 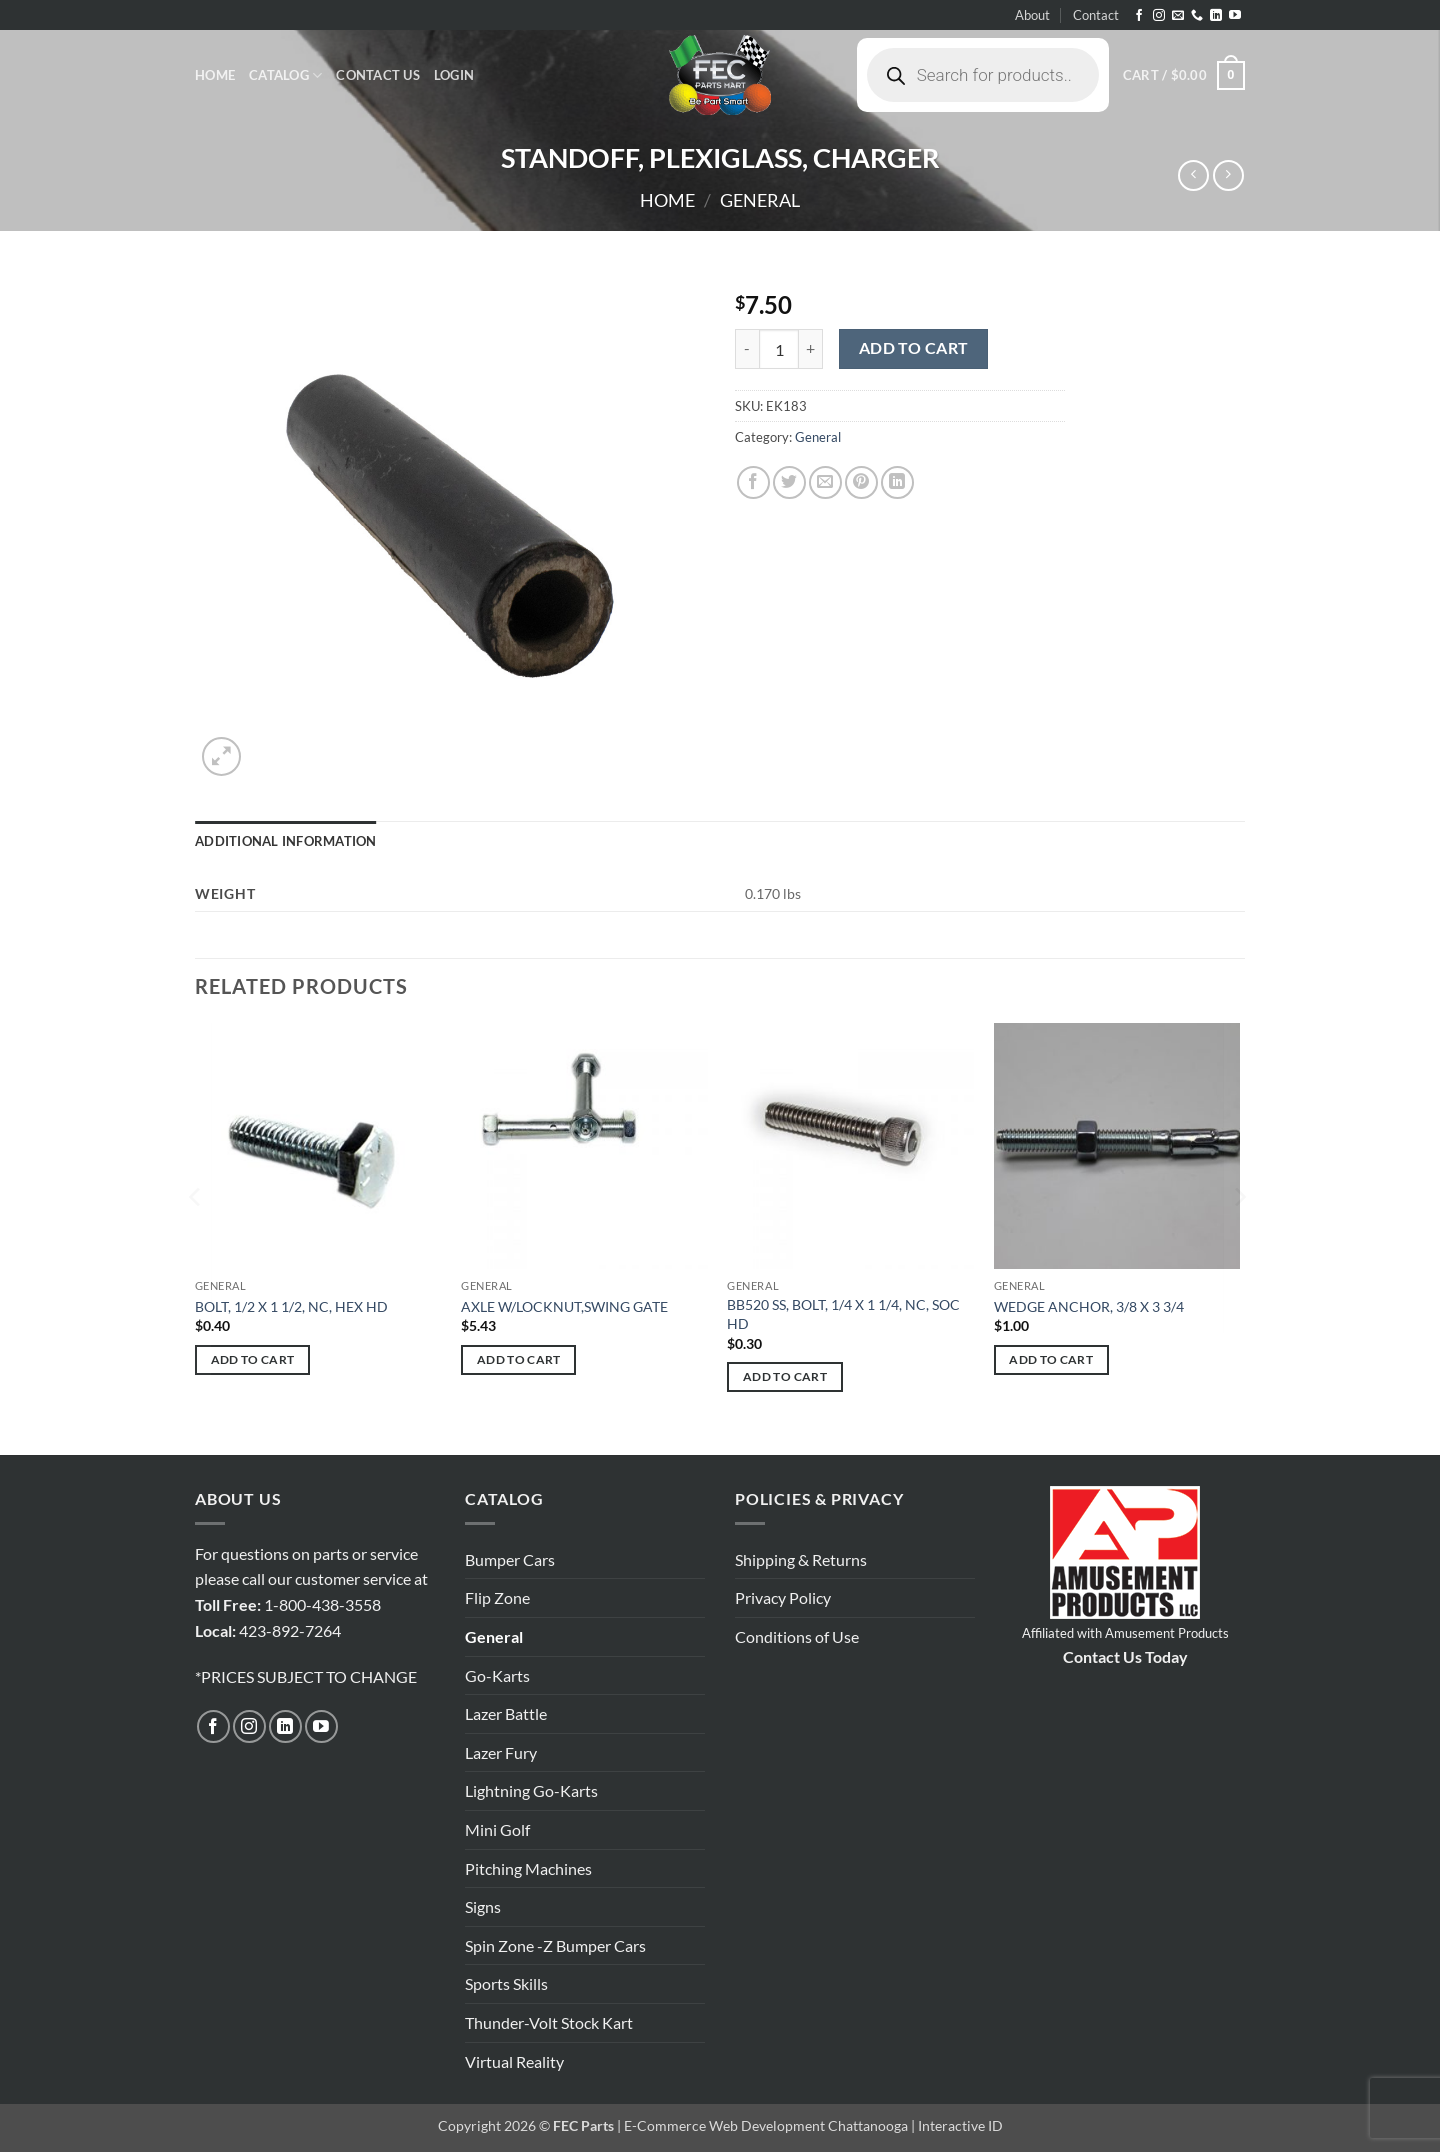 What do you see at coordinates (897, 482) in the screenshot?
I see `[Share on LinkedIn]` at bounding box center [897, 482].